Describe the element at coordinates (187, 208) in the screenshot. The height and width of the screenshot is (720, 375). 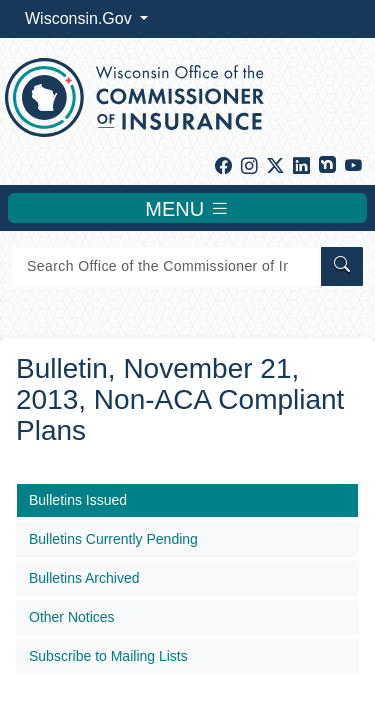
I see `MENU [Toggle navigation]` at that location.